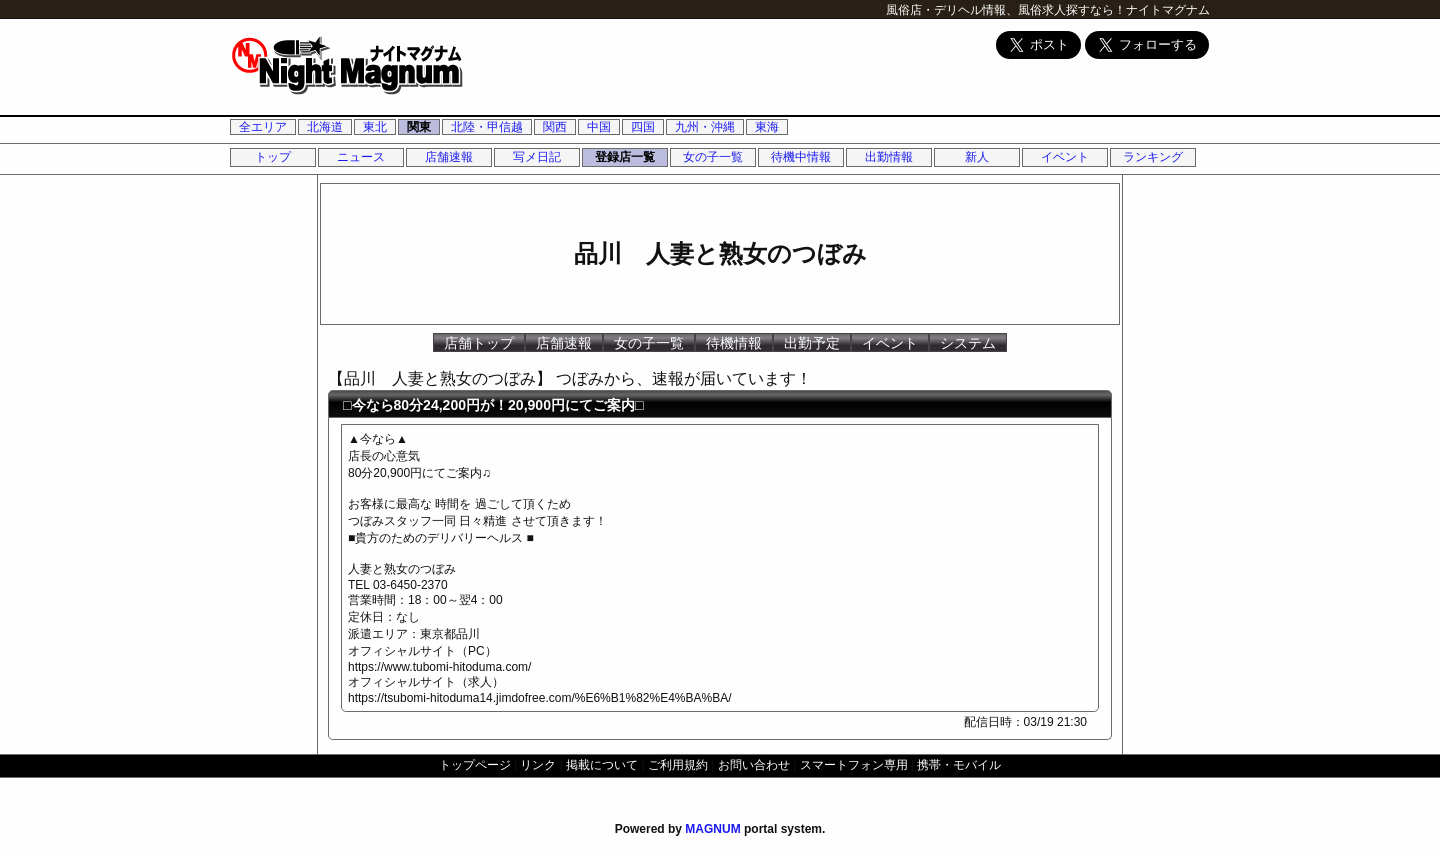 The width and height of the screenshot is (1440, 856). I want to click on 風俗店・デリヘル情報、風俗求人探すなら！, so click(1006, 10).